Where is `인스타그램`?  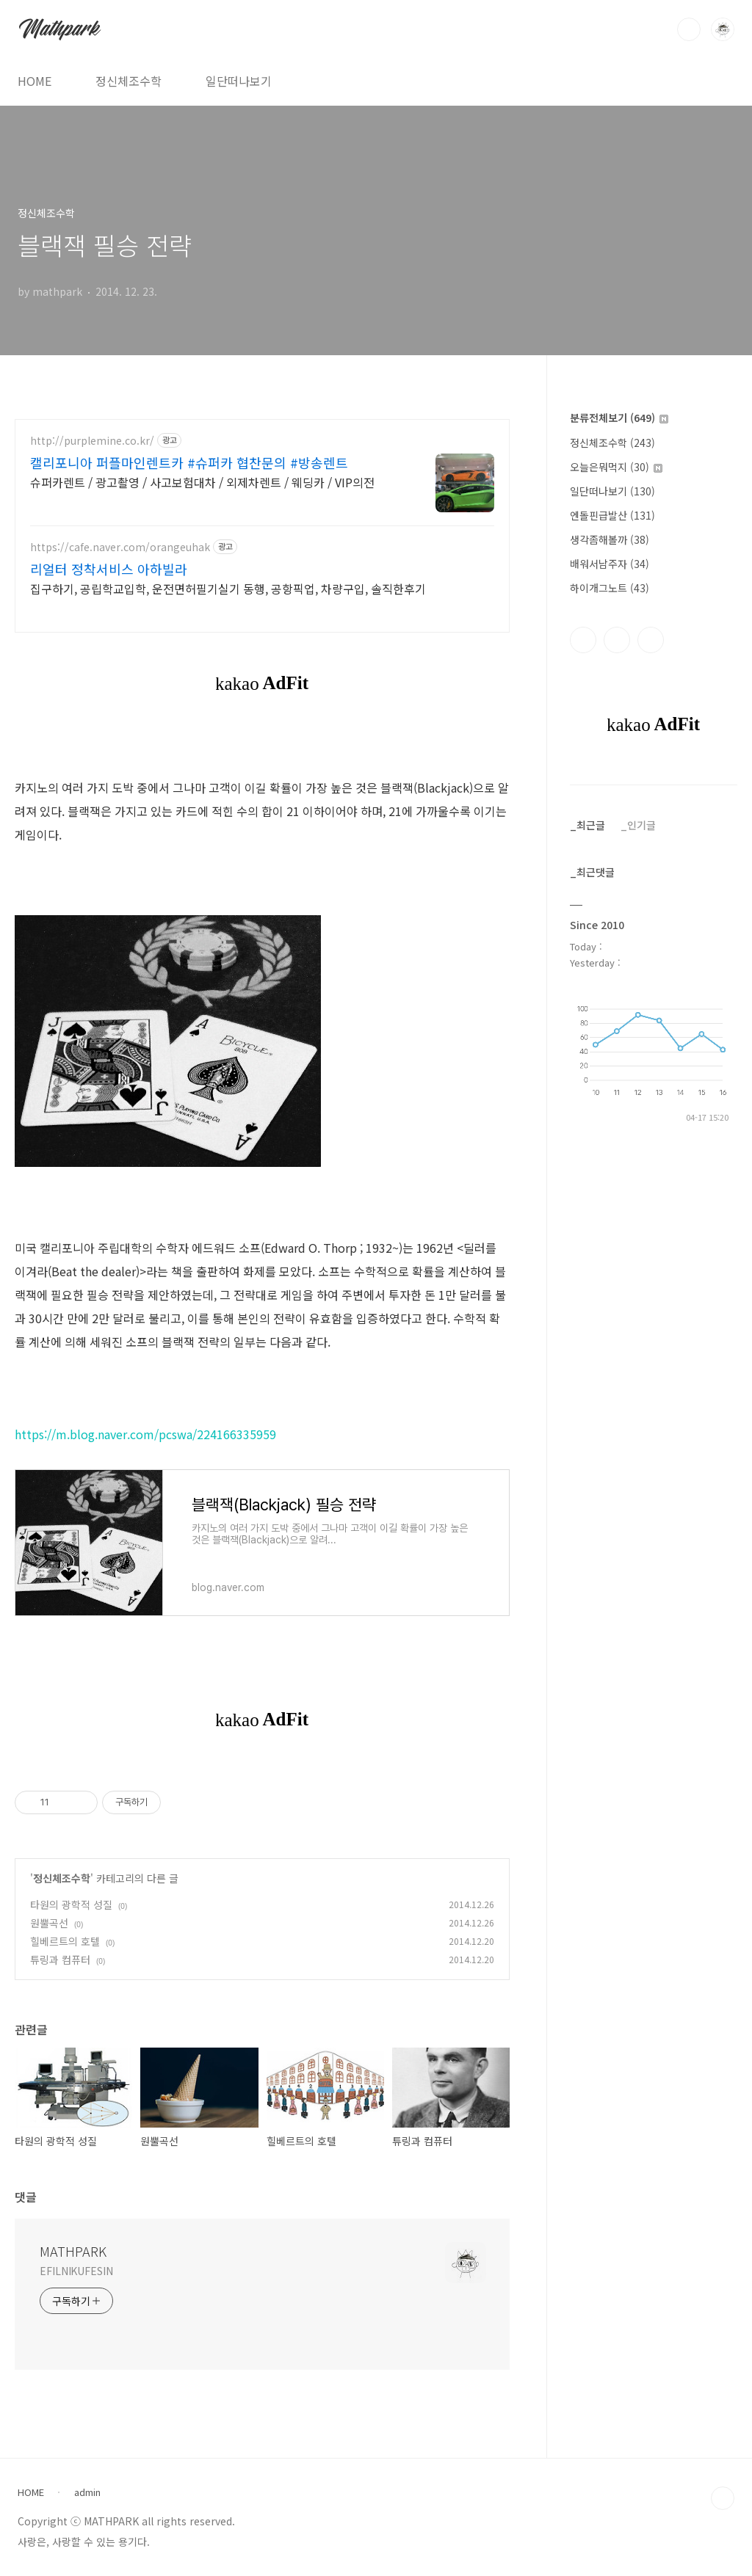
인스타그램 is located at coordinates (617, 640).